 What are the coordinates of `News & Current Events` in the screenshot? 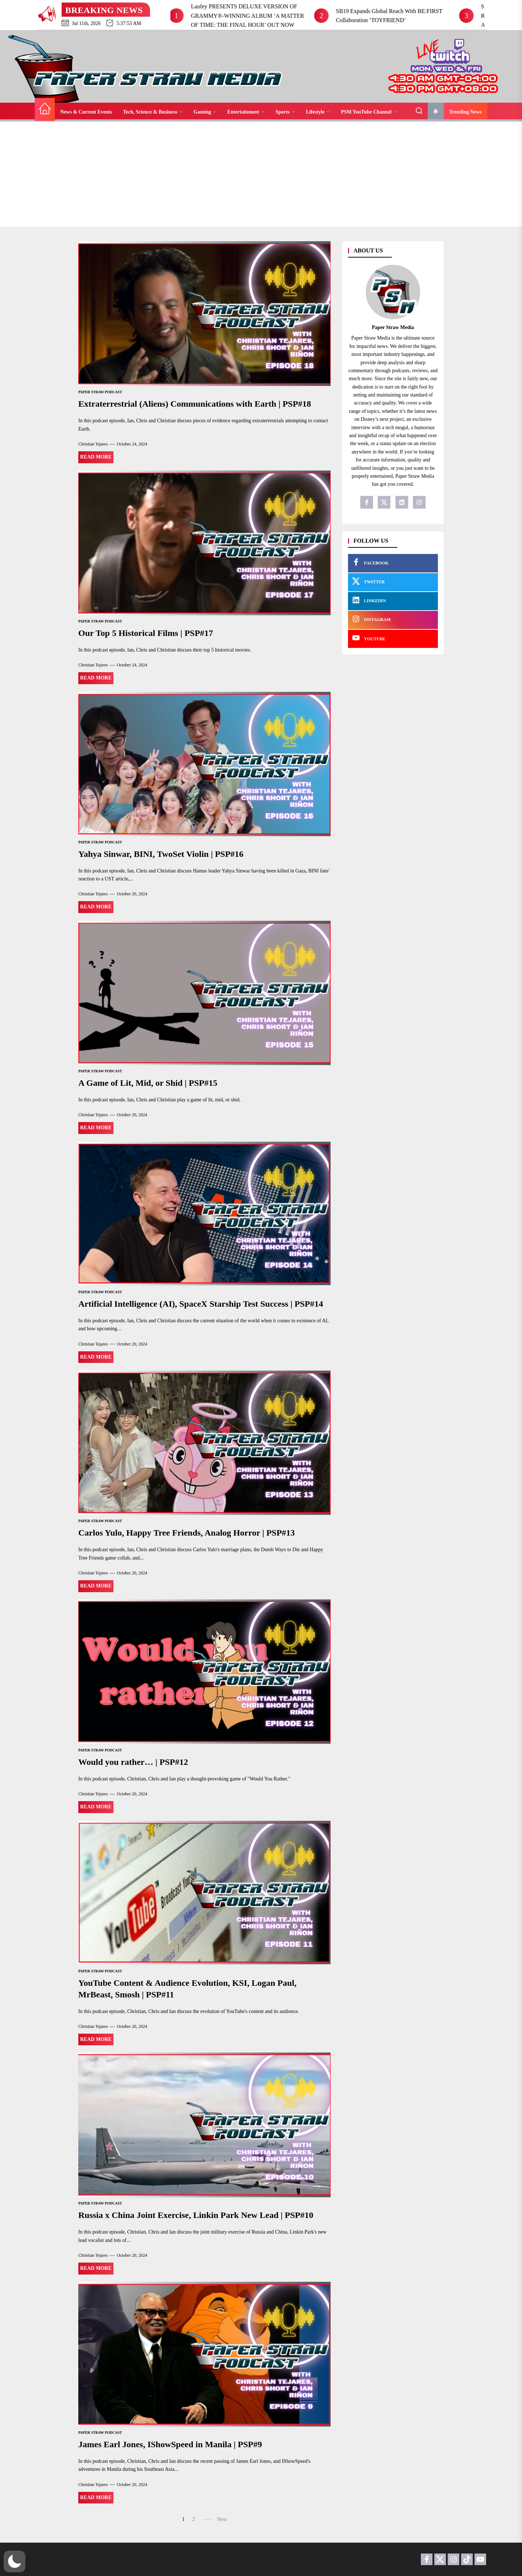 It's located at (86, 112).